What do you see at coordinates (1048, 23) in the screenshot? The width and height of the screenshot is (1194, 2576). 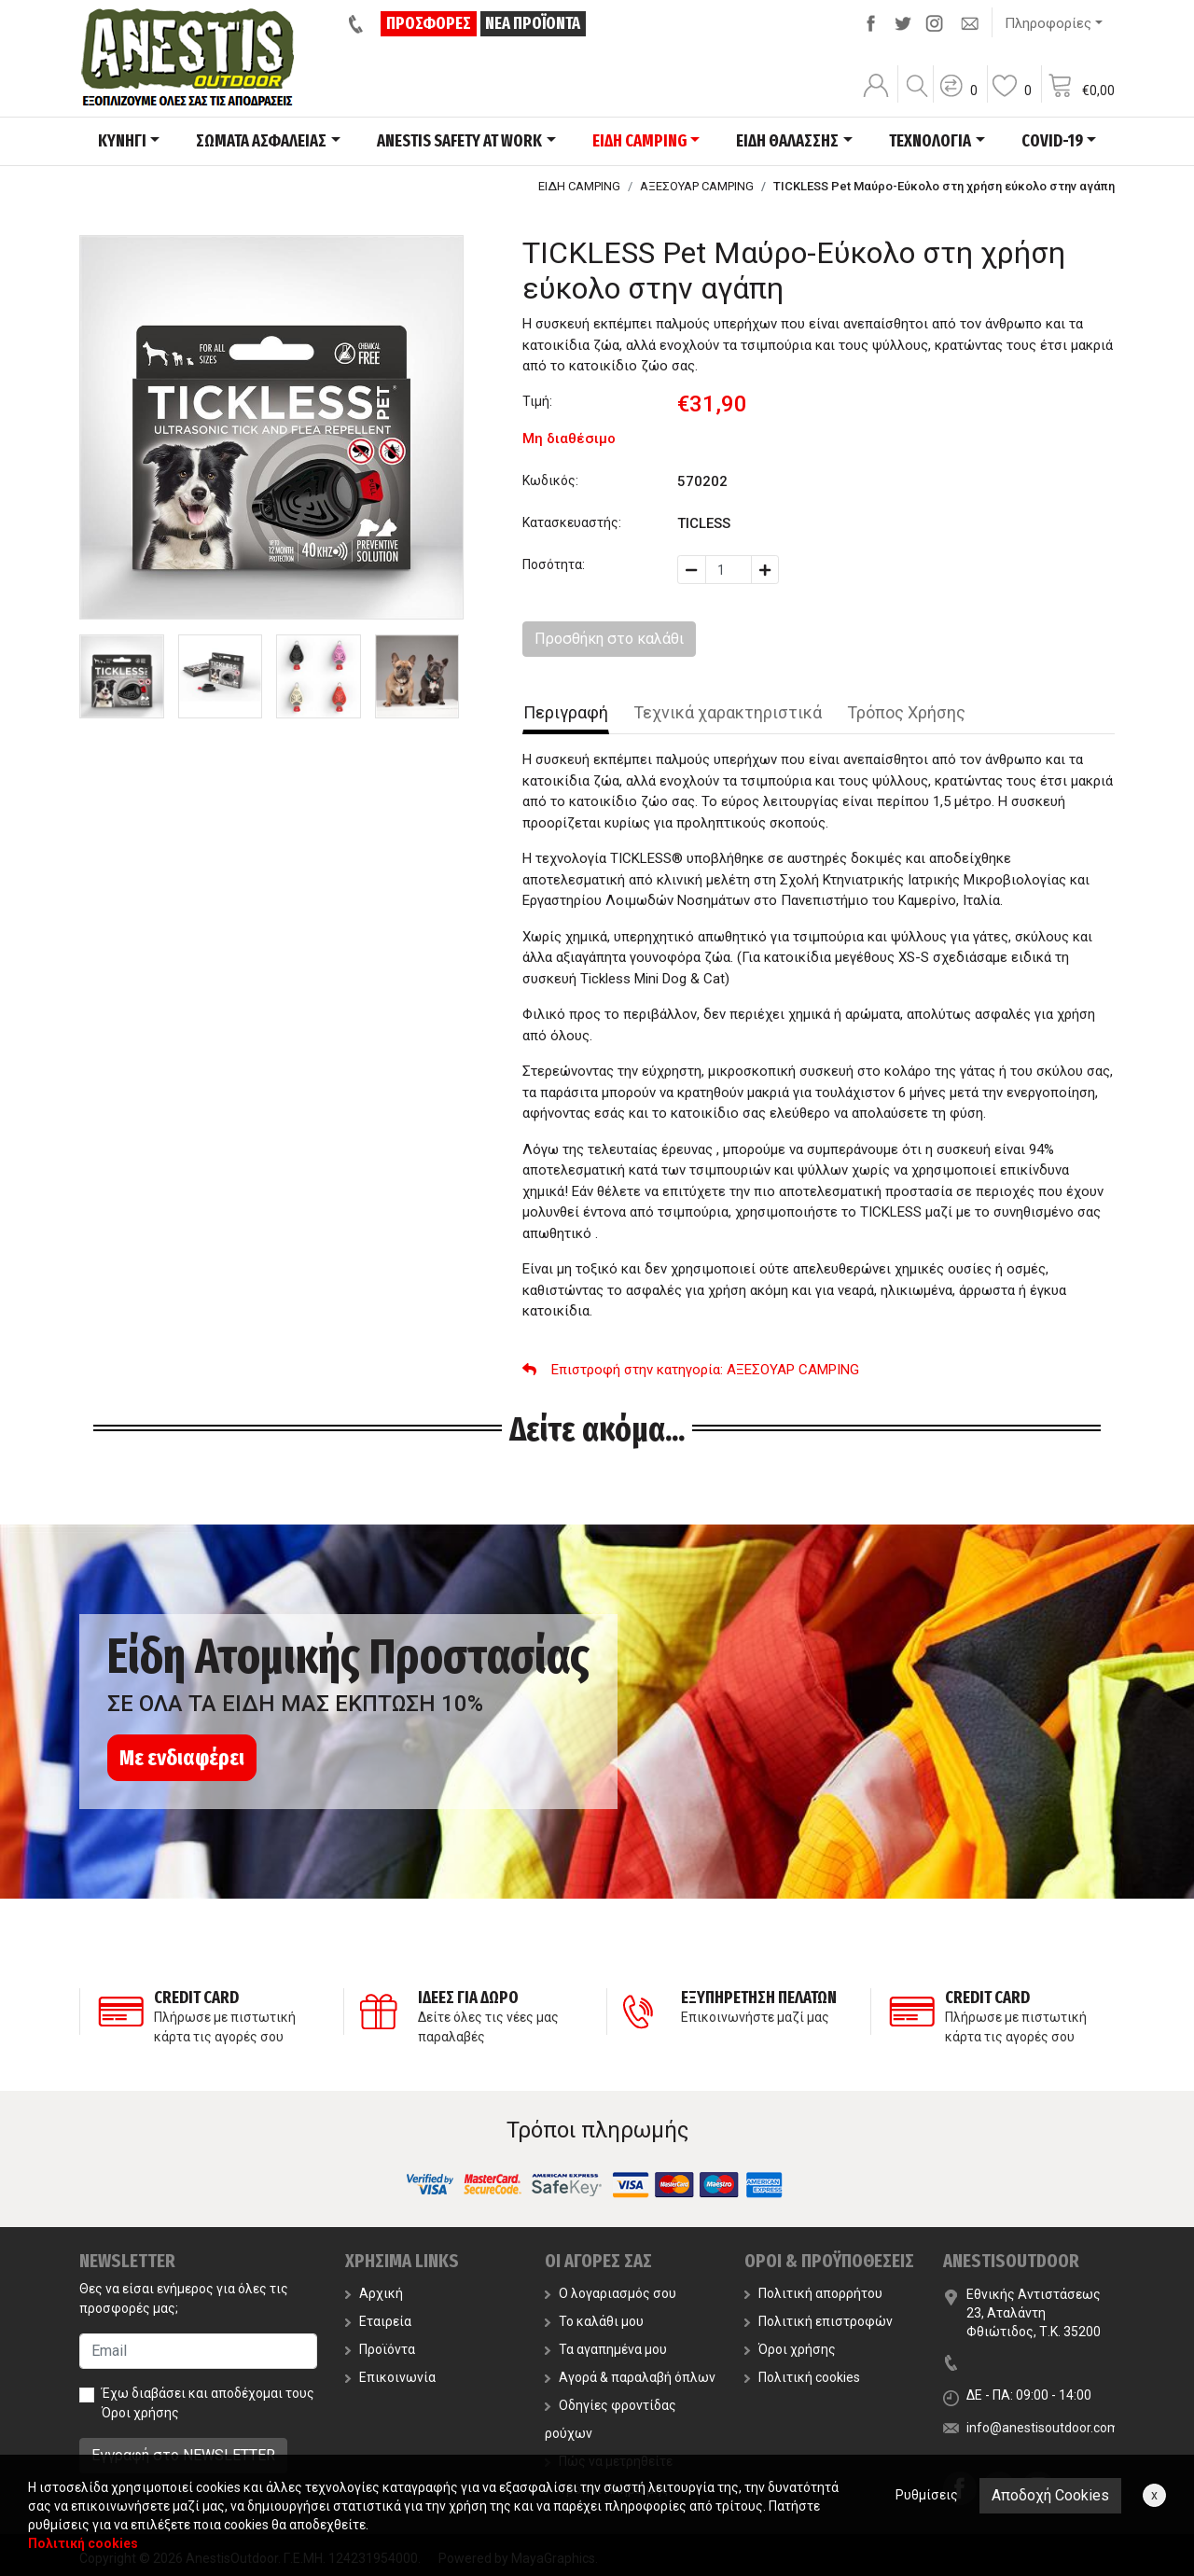 I see `Πληροφορίες` at bounding box center [1048, 23].